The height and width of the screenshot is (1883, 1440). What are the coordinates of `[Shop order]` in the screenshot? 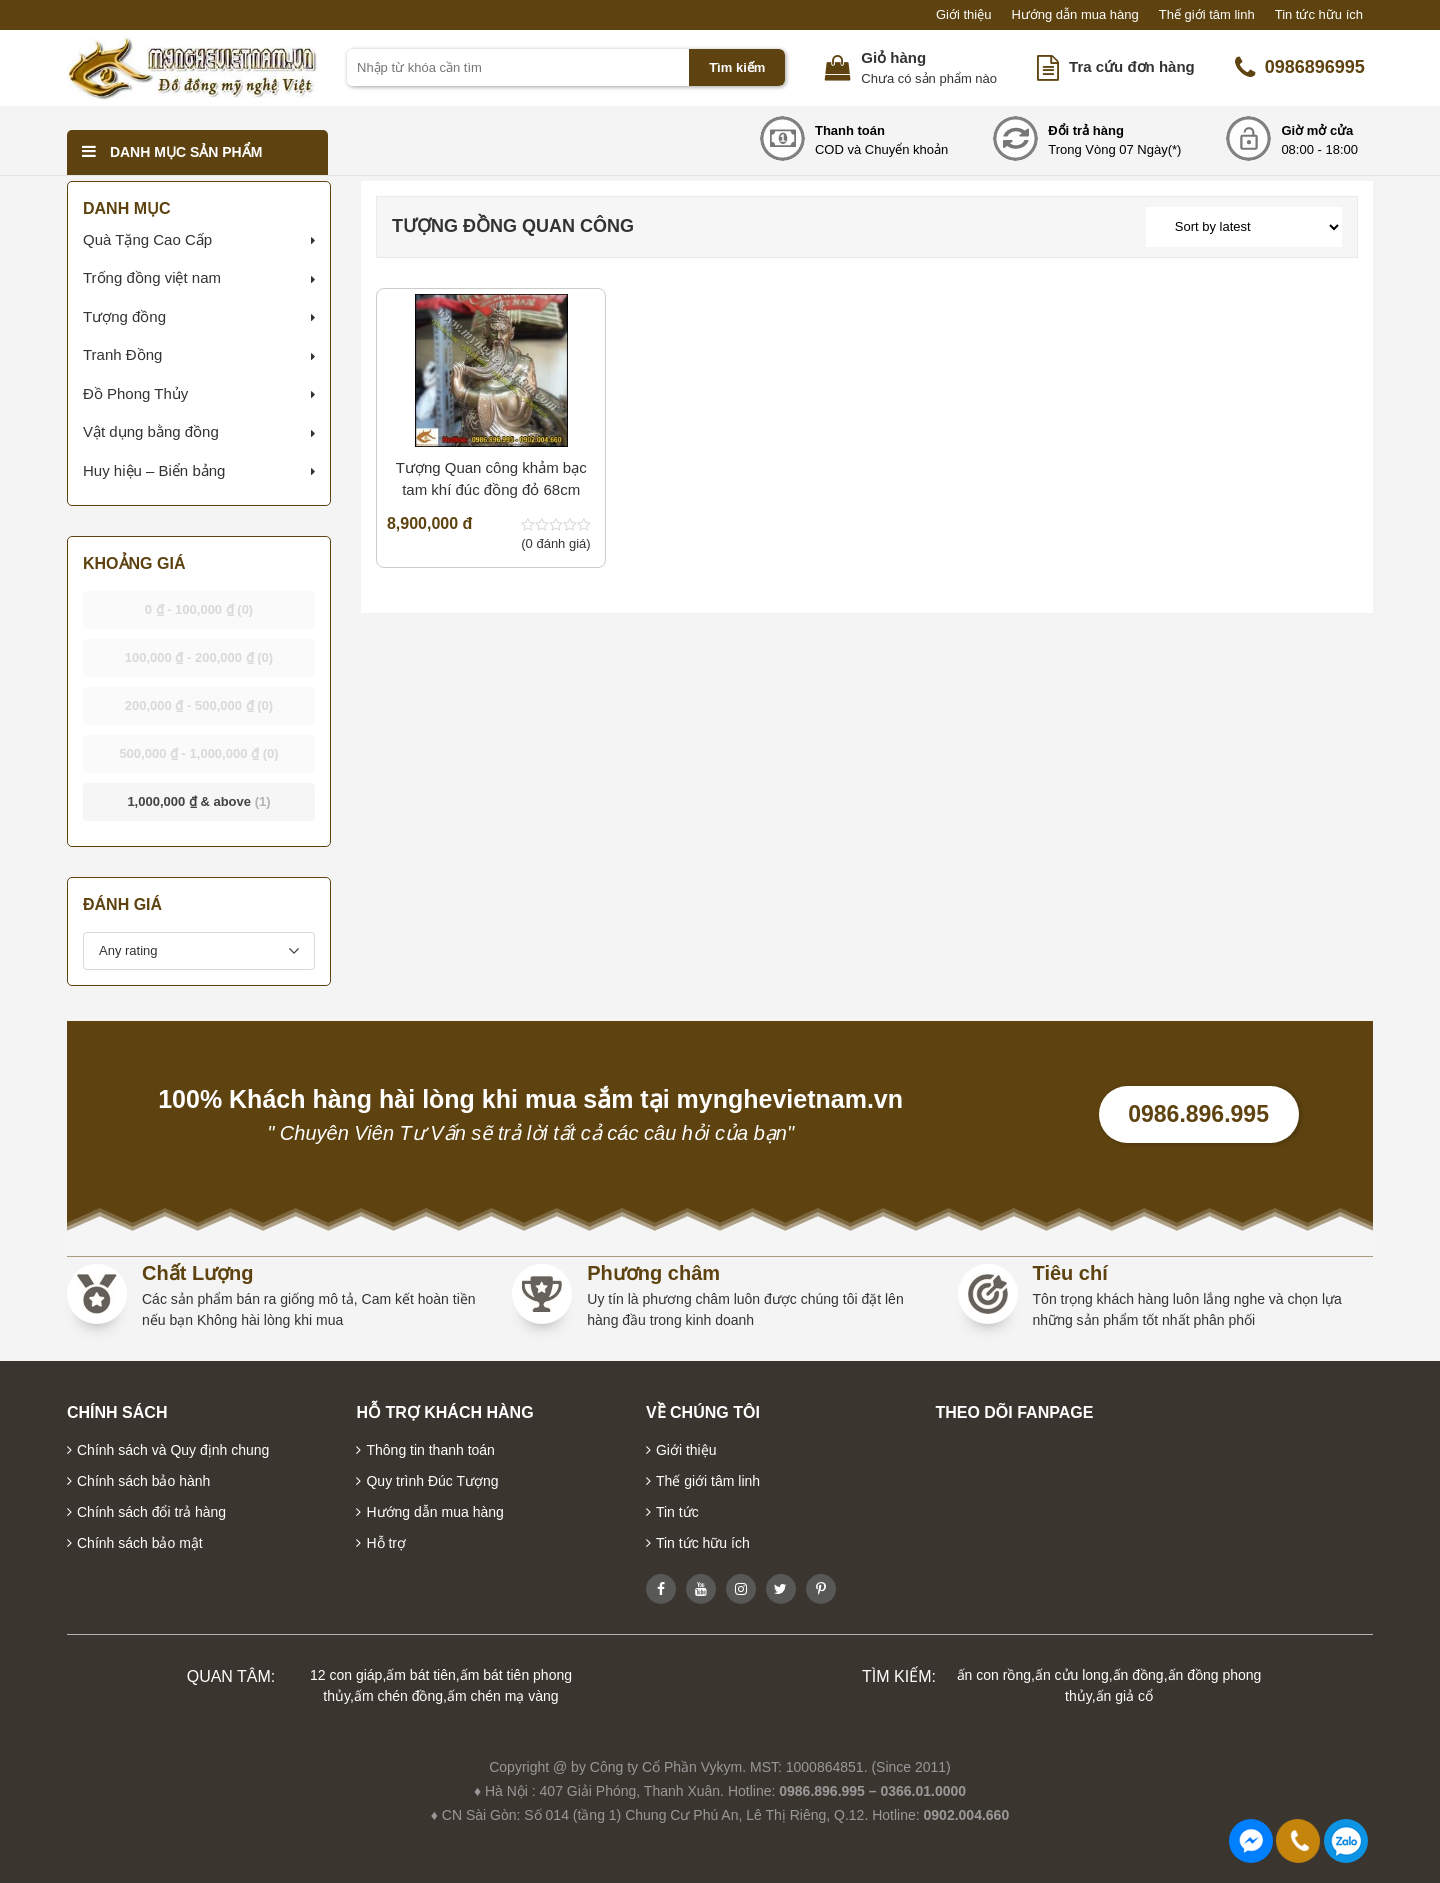 It's located at (1244, 227).